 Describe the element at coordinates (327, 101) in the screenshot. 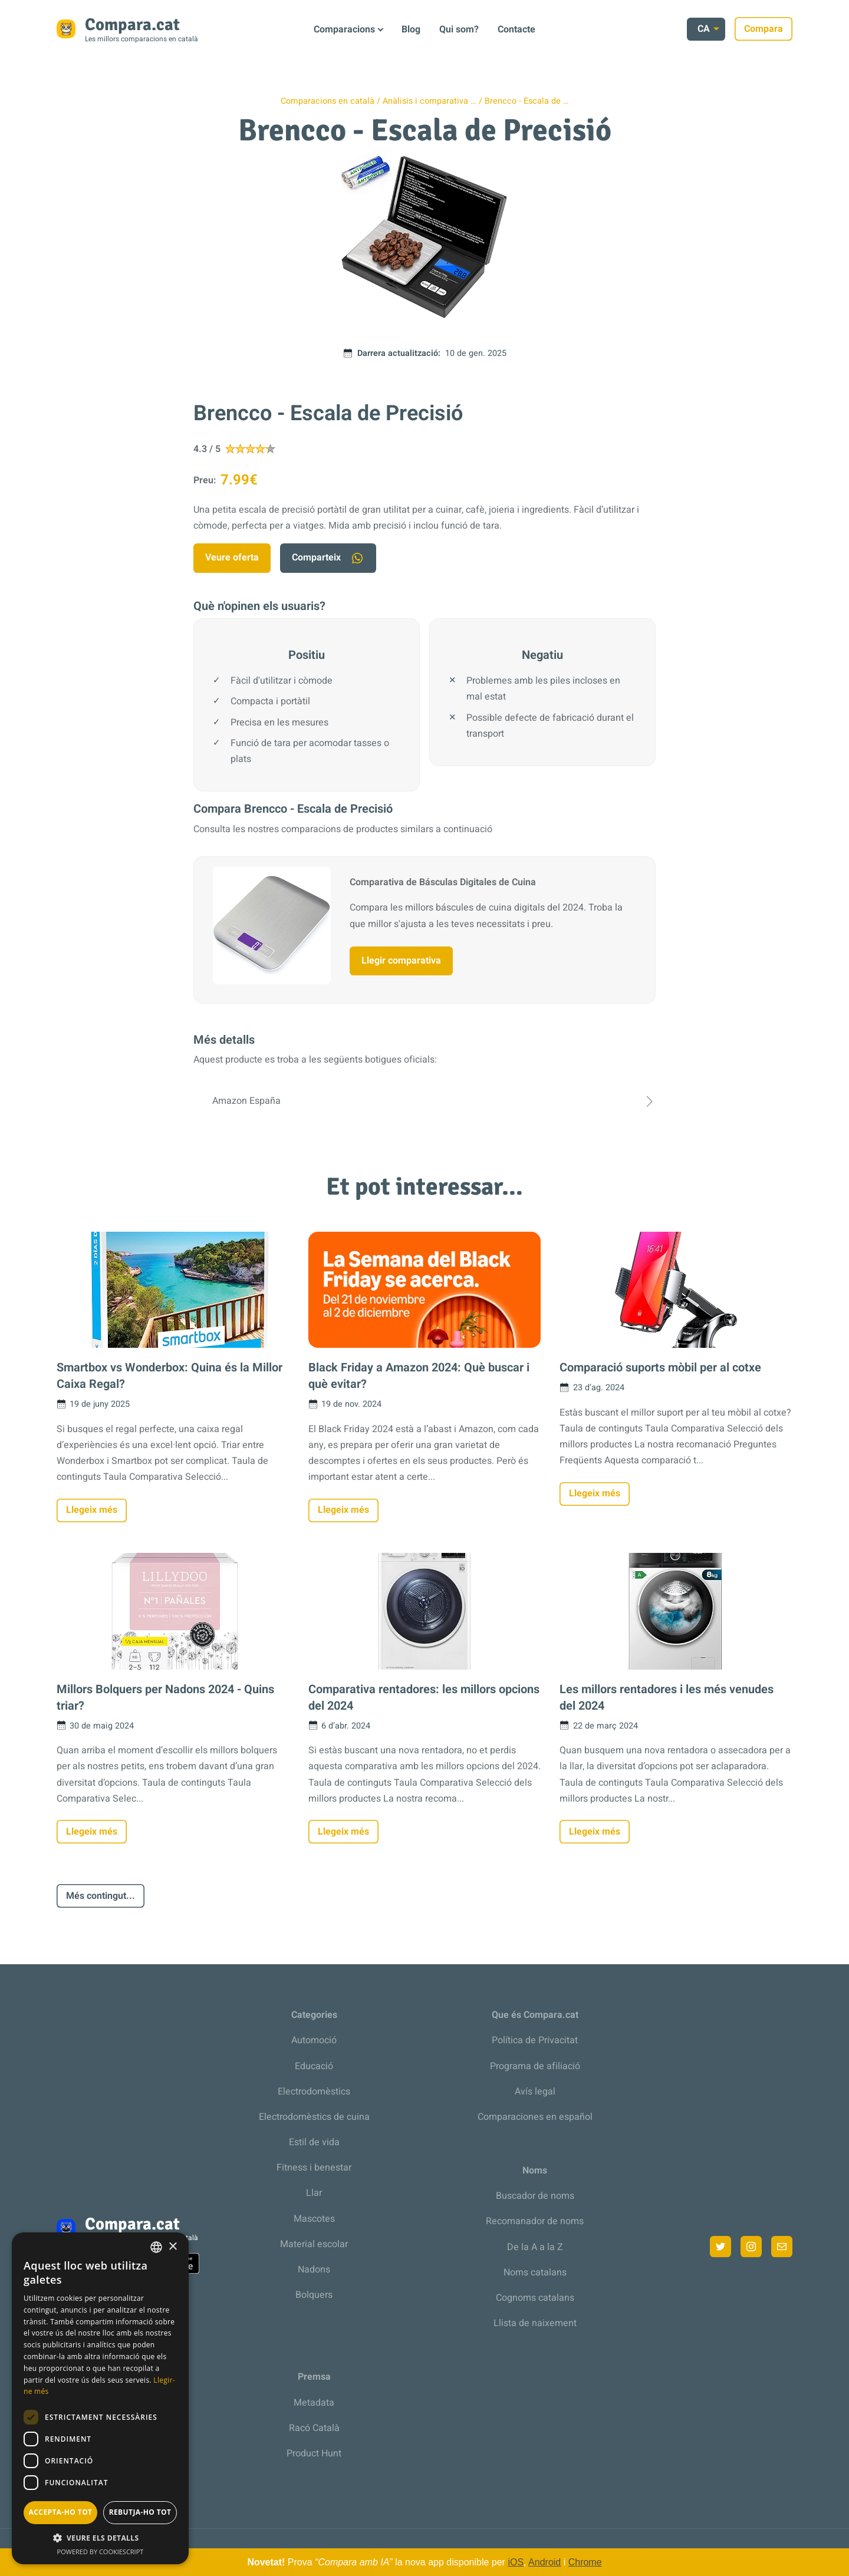

I see `Comparacions en català` at that location.